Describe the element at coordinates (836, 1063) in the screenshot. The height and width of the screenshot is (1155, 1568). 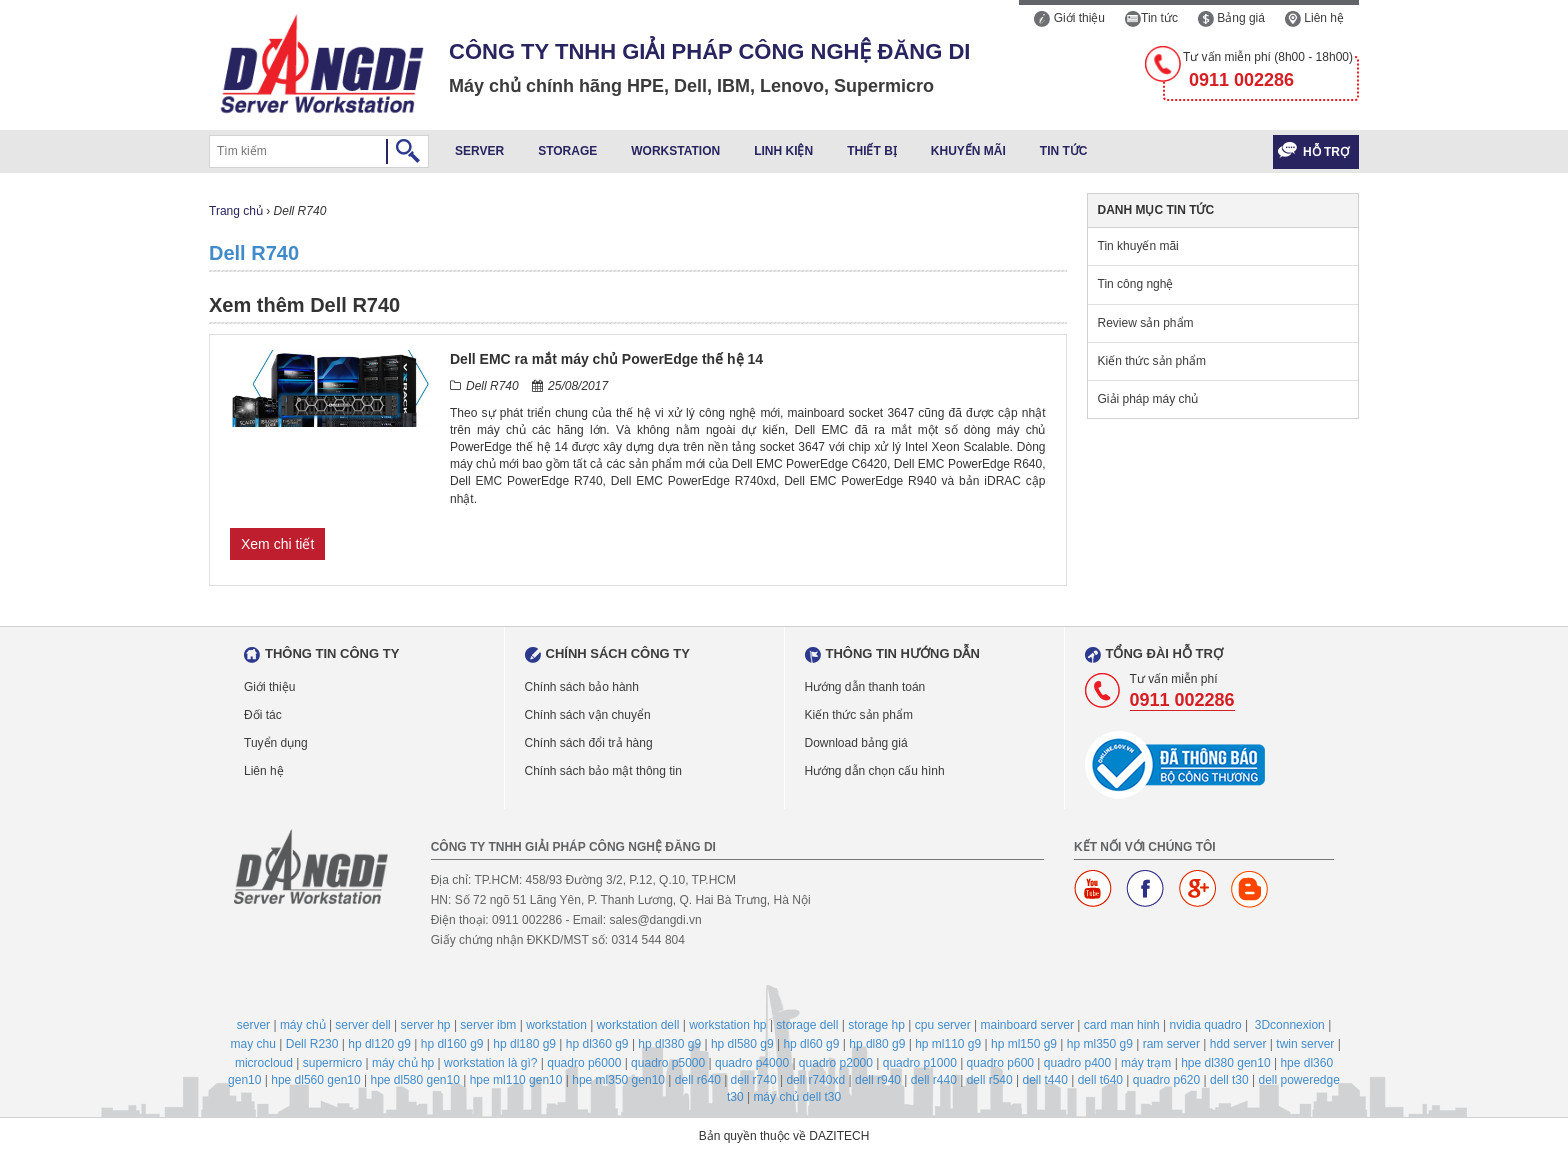
I see `quadro p2000` at that location.